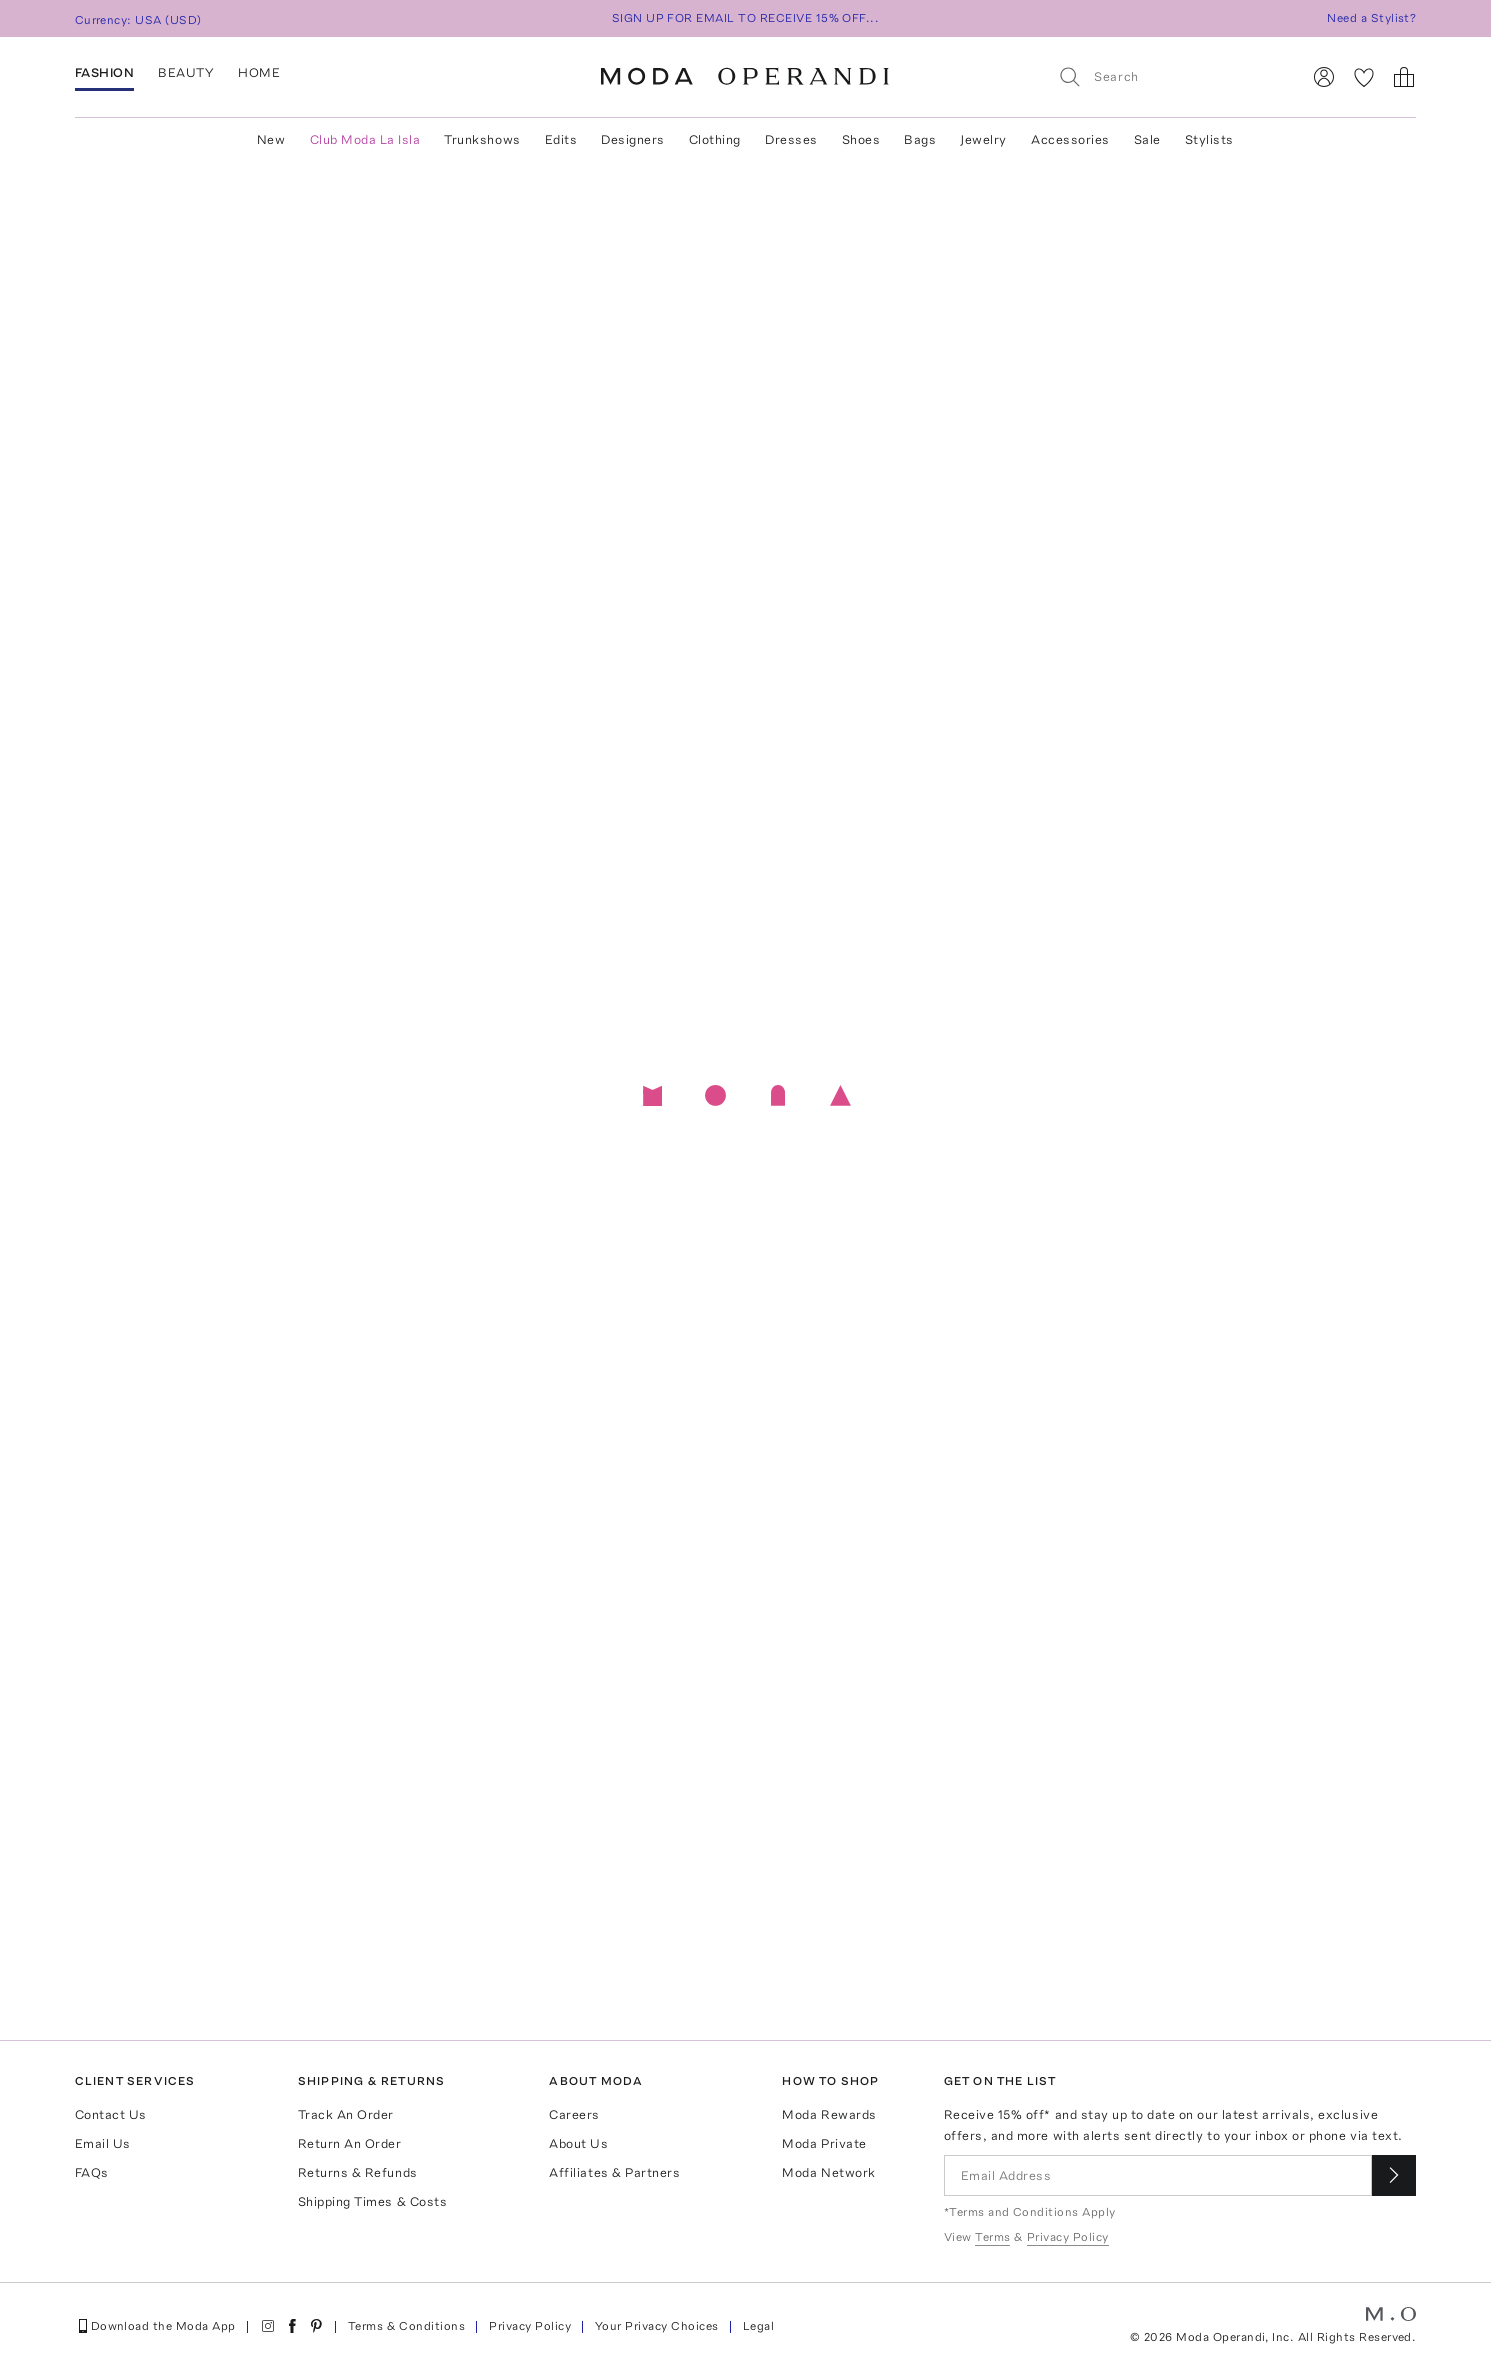 The height and width of the screenshot is (2378, 1491). What do you see at coordinates (574, 2114) in the screenshot?
I see `Careers` at bounding box center [574, 2114].